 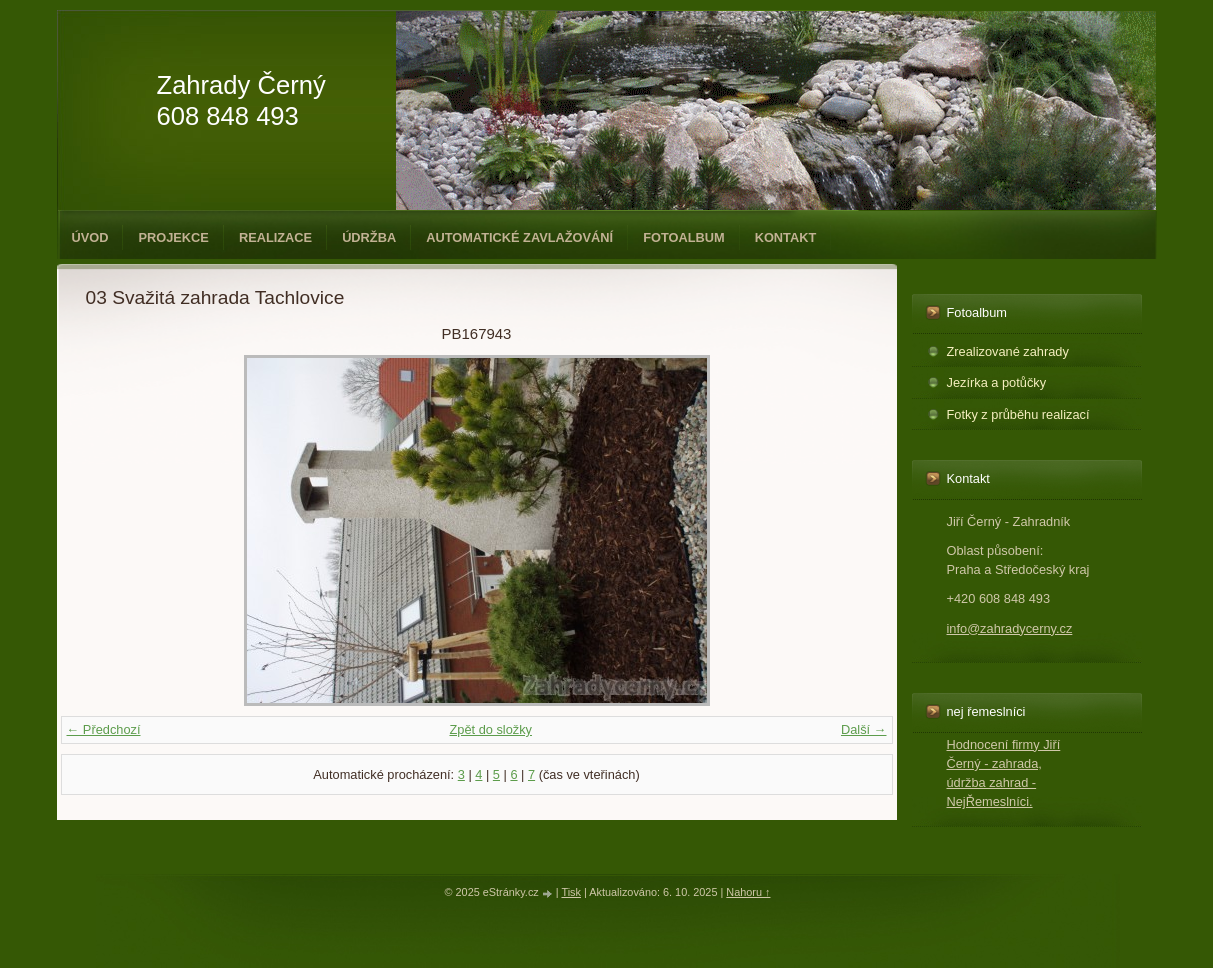 I want to click on Údržba, so click(x=369, y=237).